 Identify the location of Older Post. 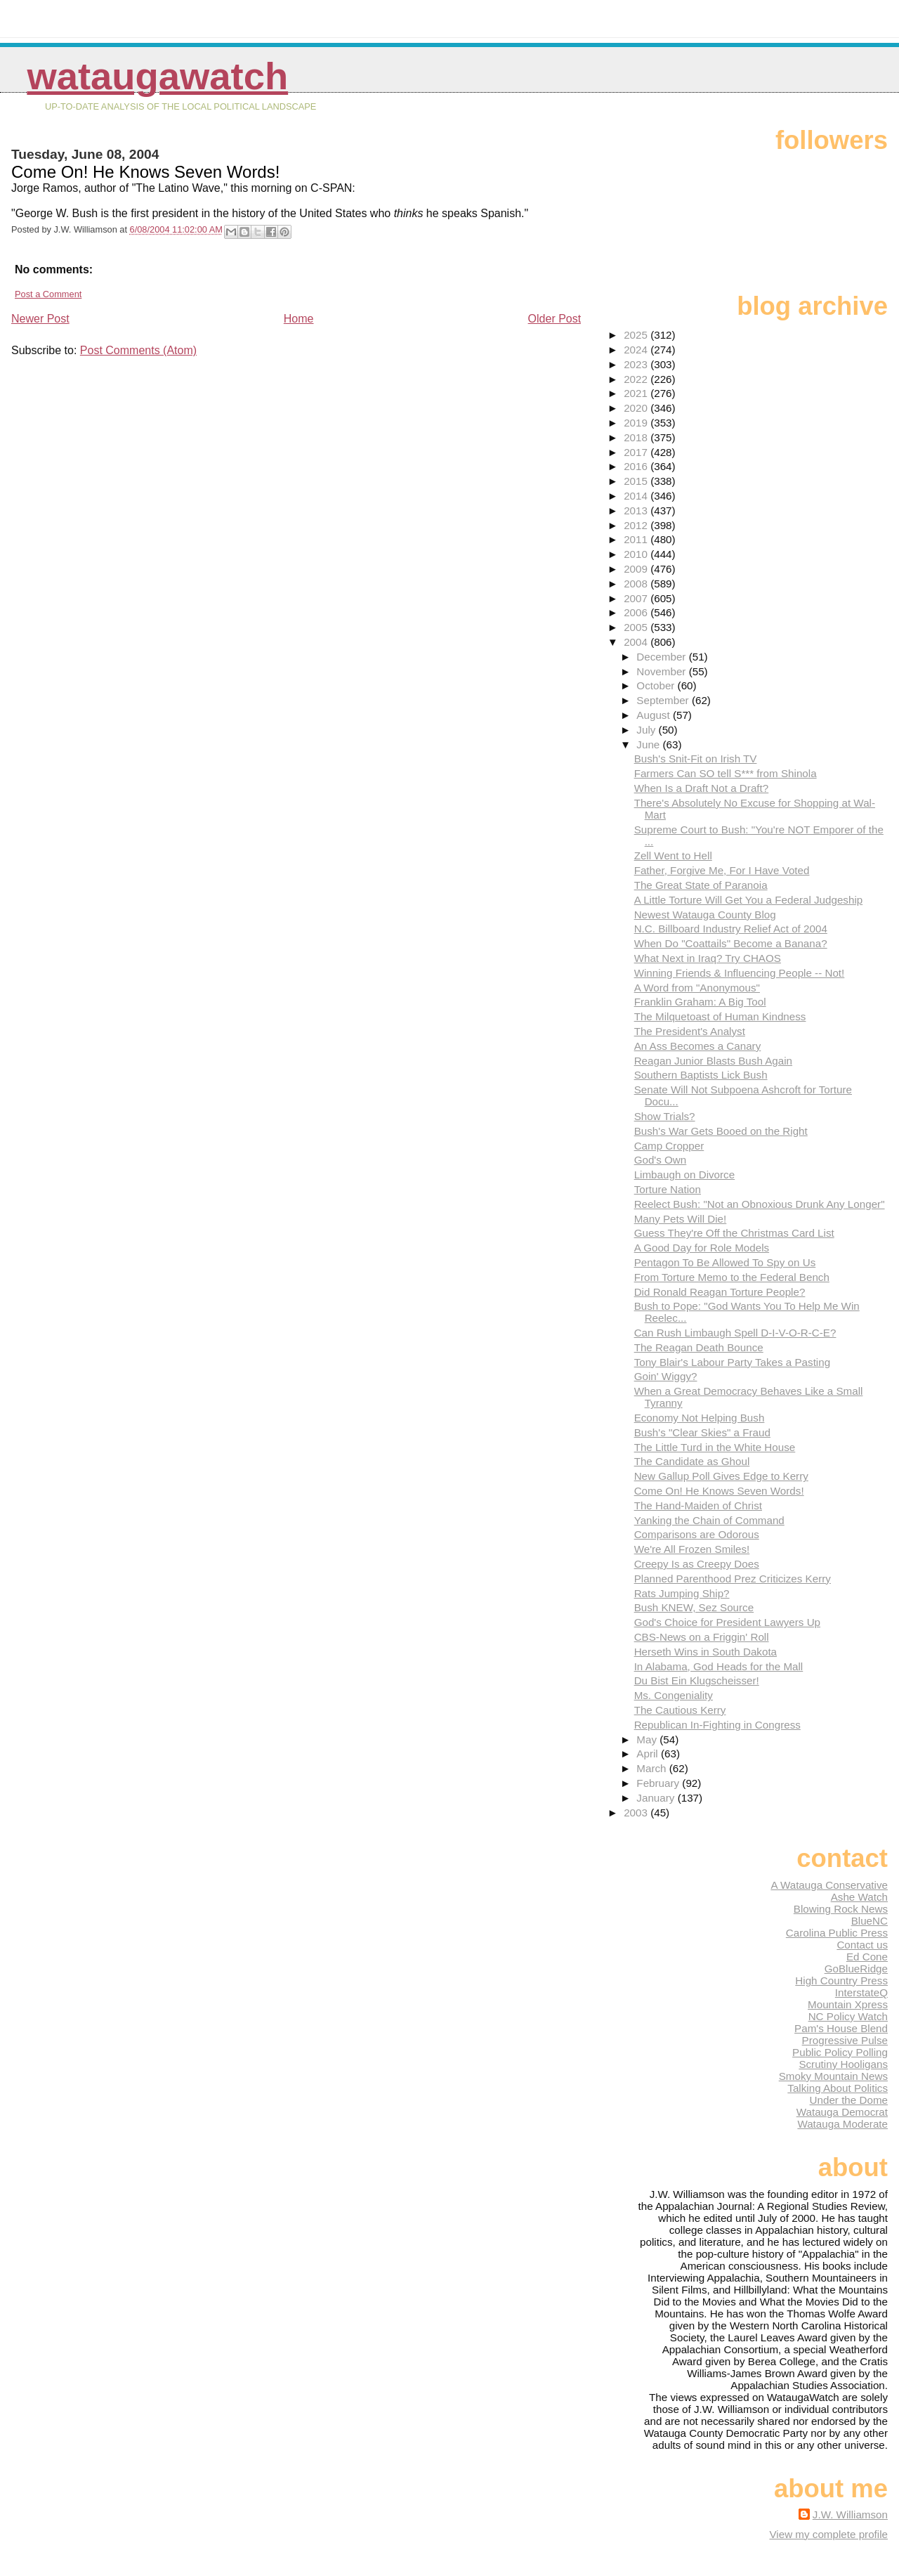
(555, 319).